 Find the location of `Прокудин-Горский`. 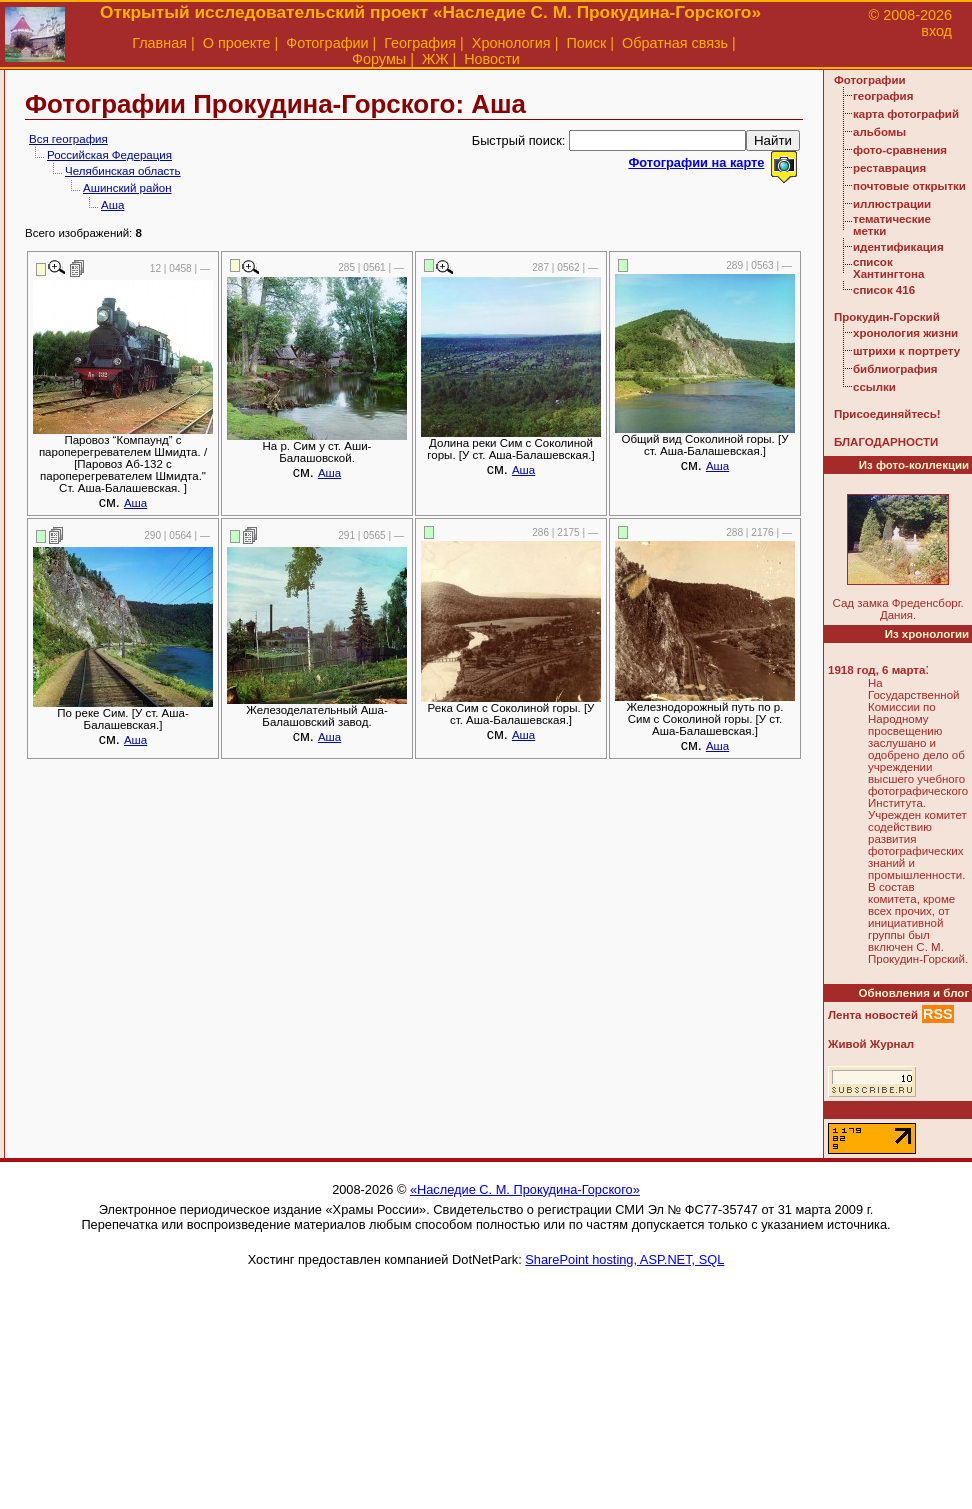

Прокудин-Горский is located at coordinates (887, 317).